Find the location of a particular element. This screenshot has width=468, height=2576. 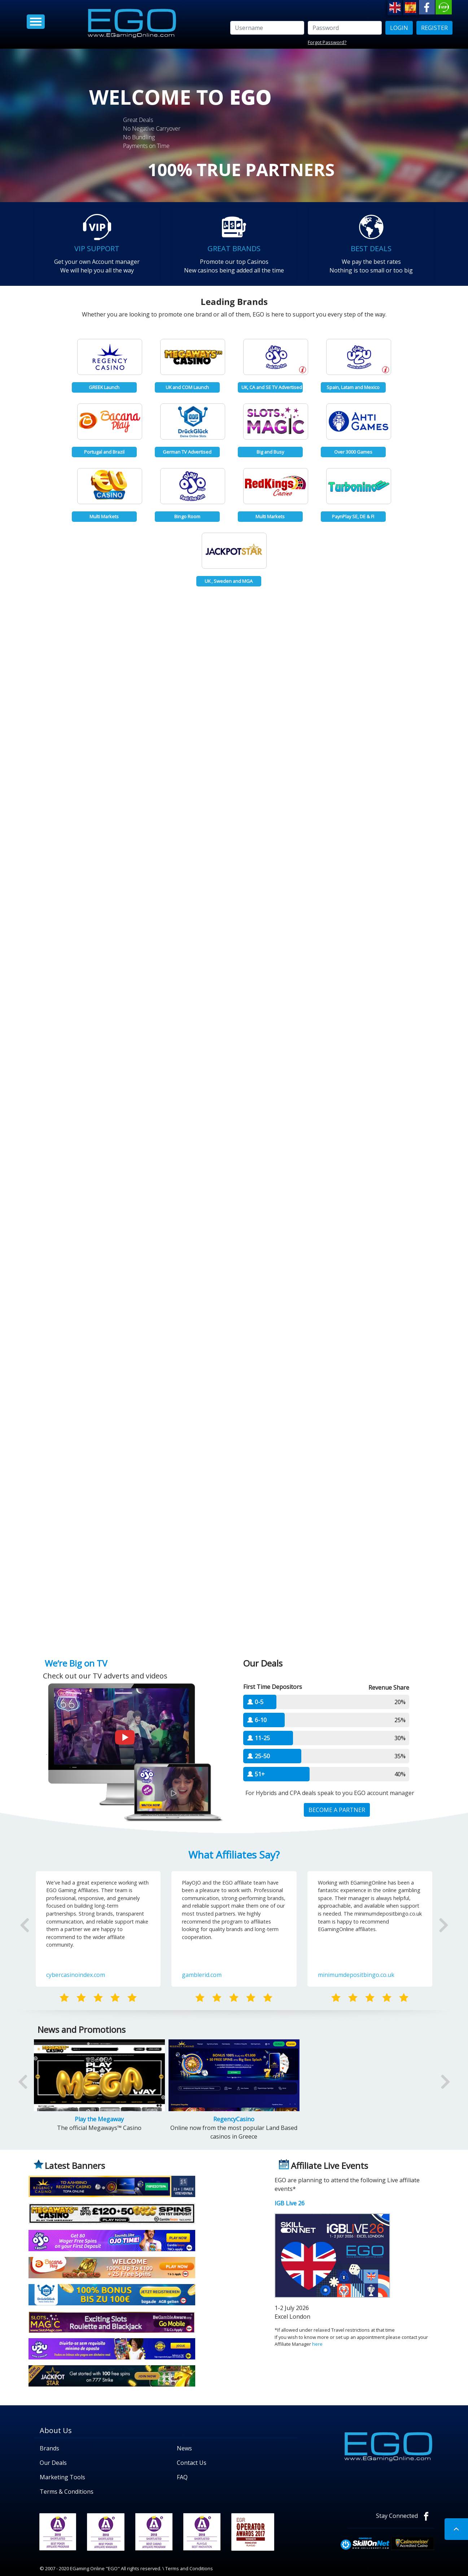

FAQ is located at coordinates (182, 2477).